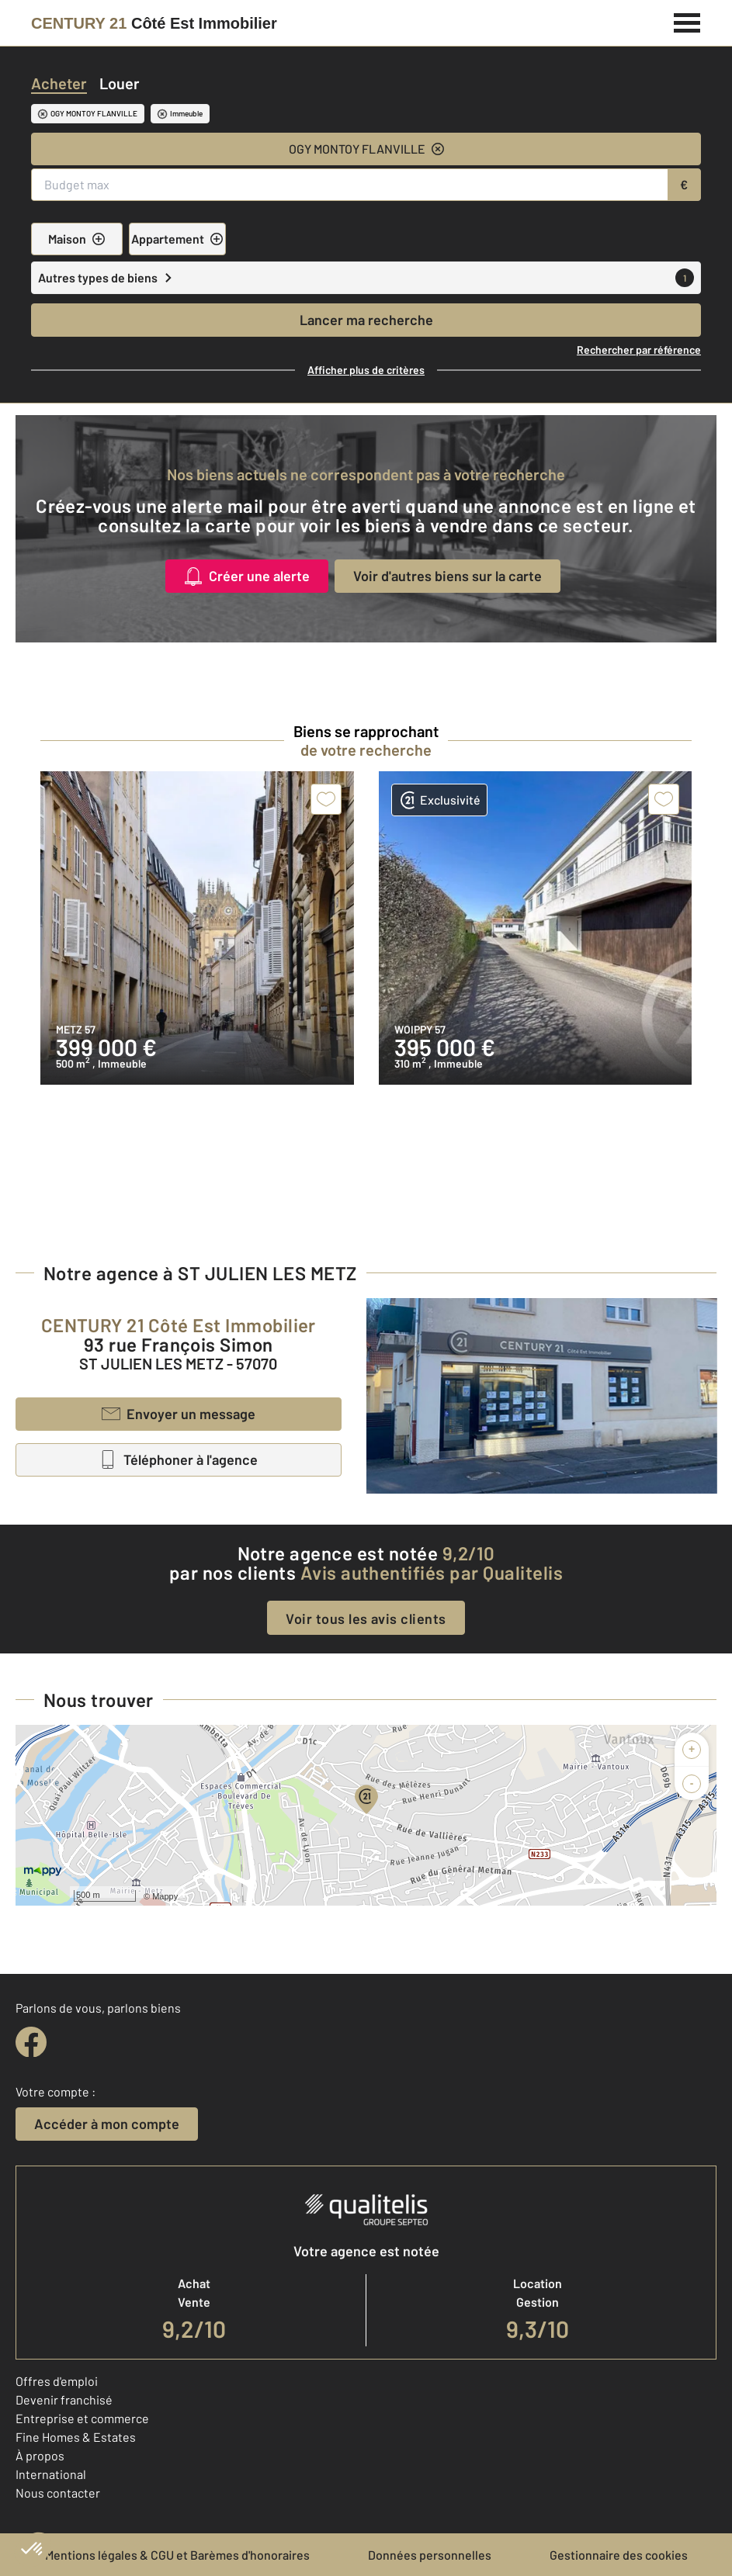 The height and width of the screenshot is (2576, 732). Describe the element at coordinates (58, 2492) in the screenshot. I see `Nous contacter` at that location.